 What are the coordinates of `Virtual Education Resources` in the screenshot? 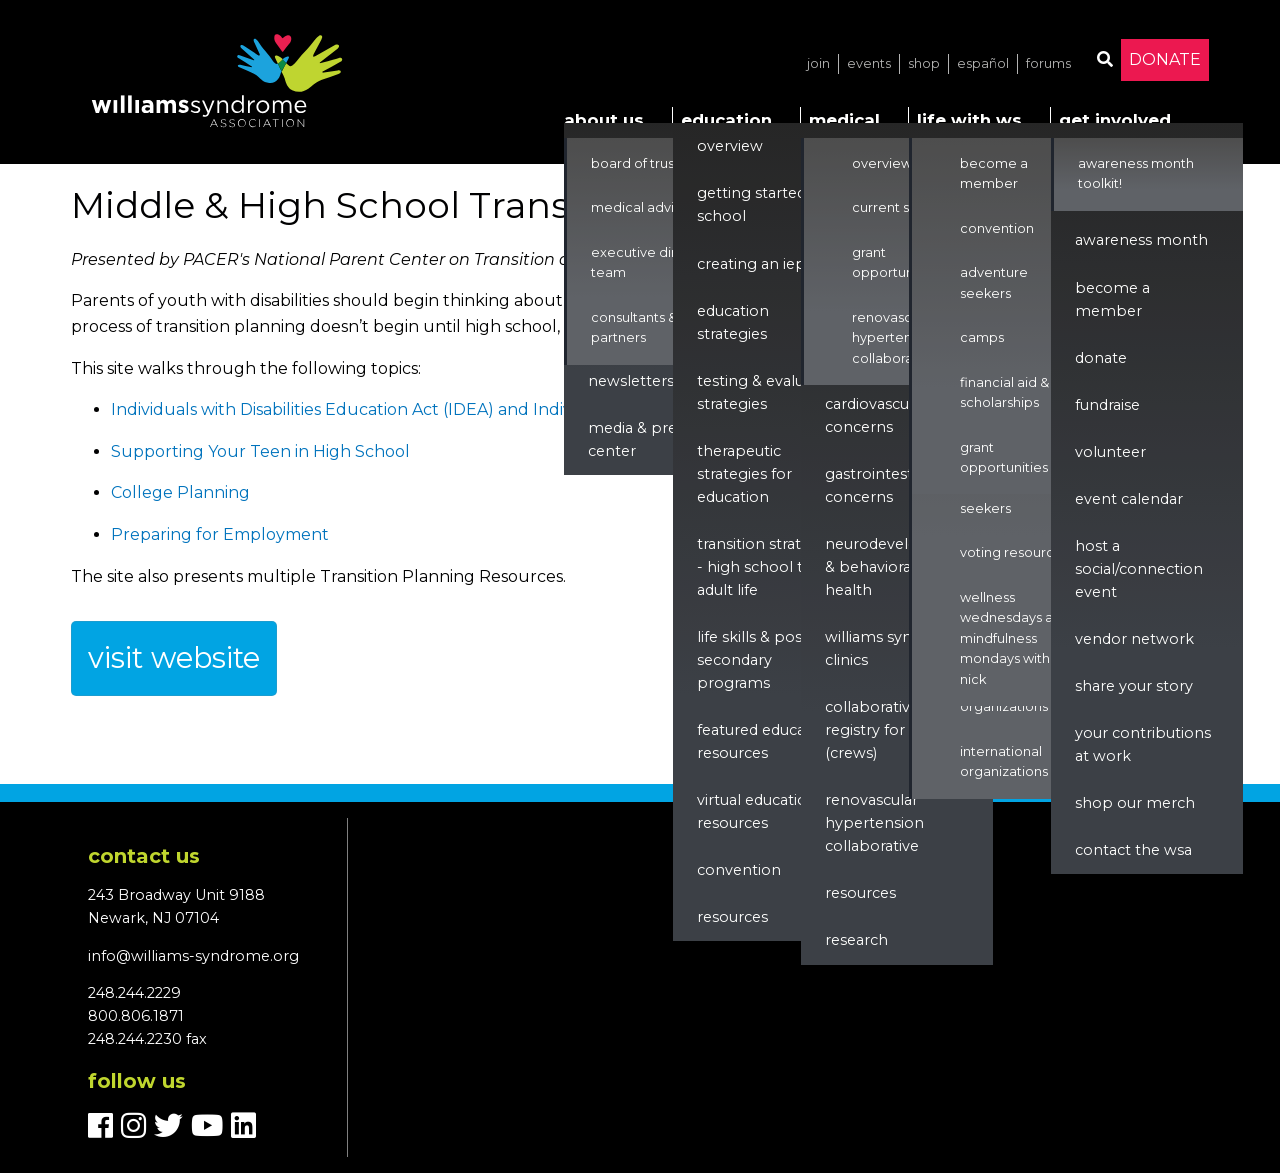 It's located at (757, 811).